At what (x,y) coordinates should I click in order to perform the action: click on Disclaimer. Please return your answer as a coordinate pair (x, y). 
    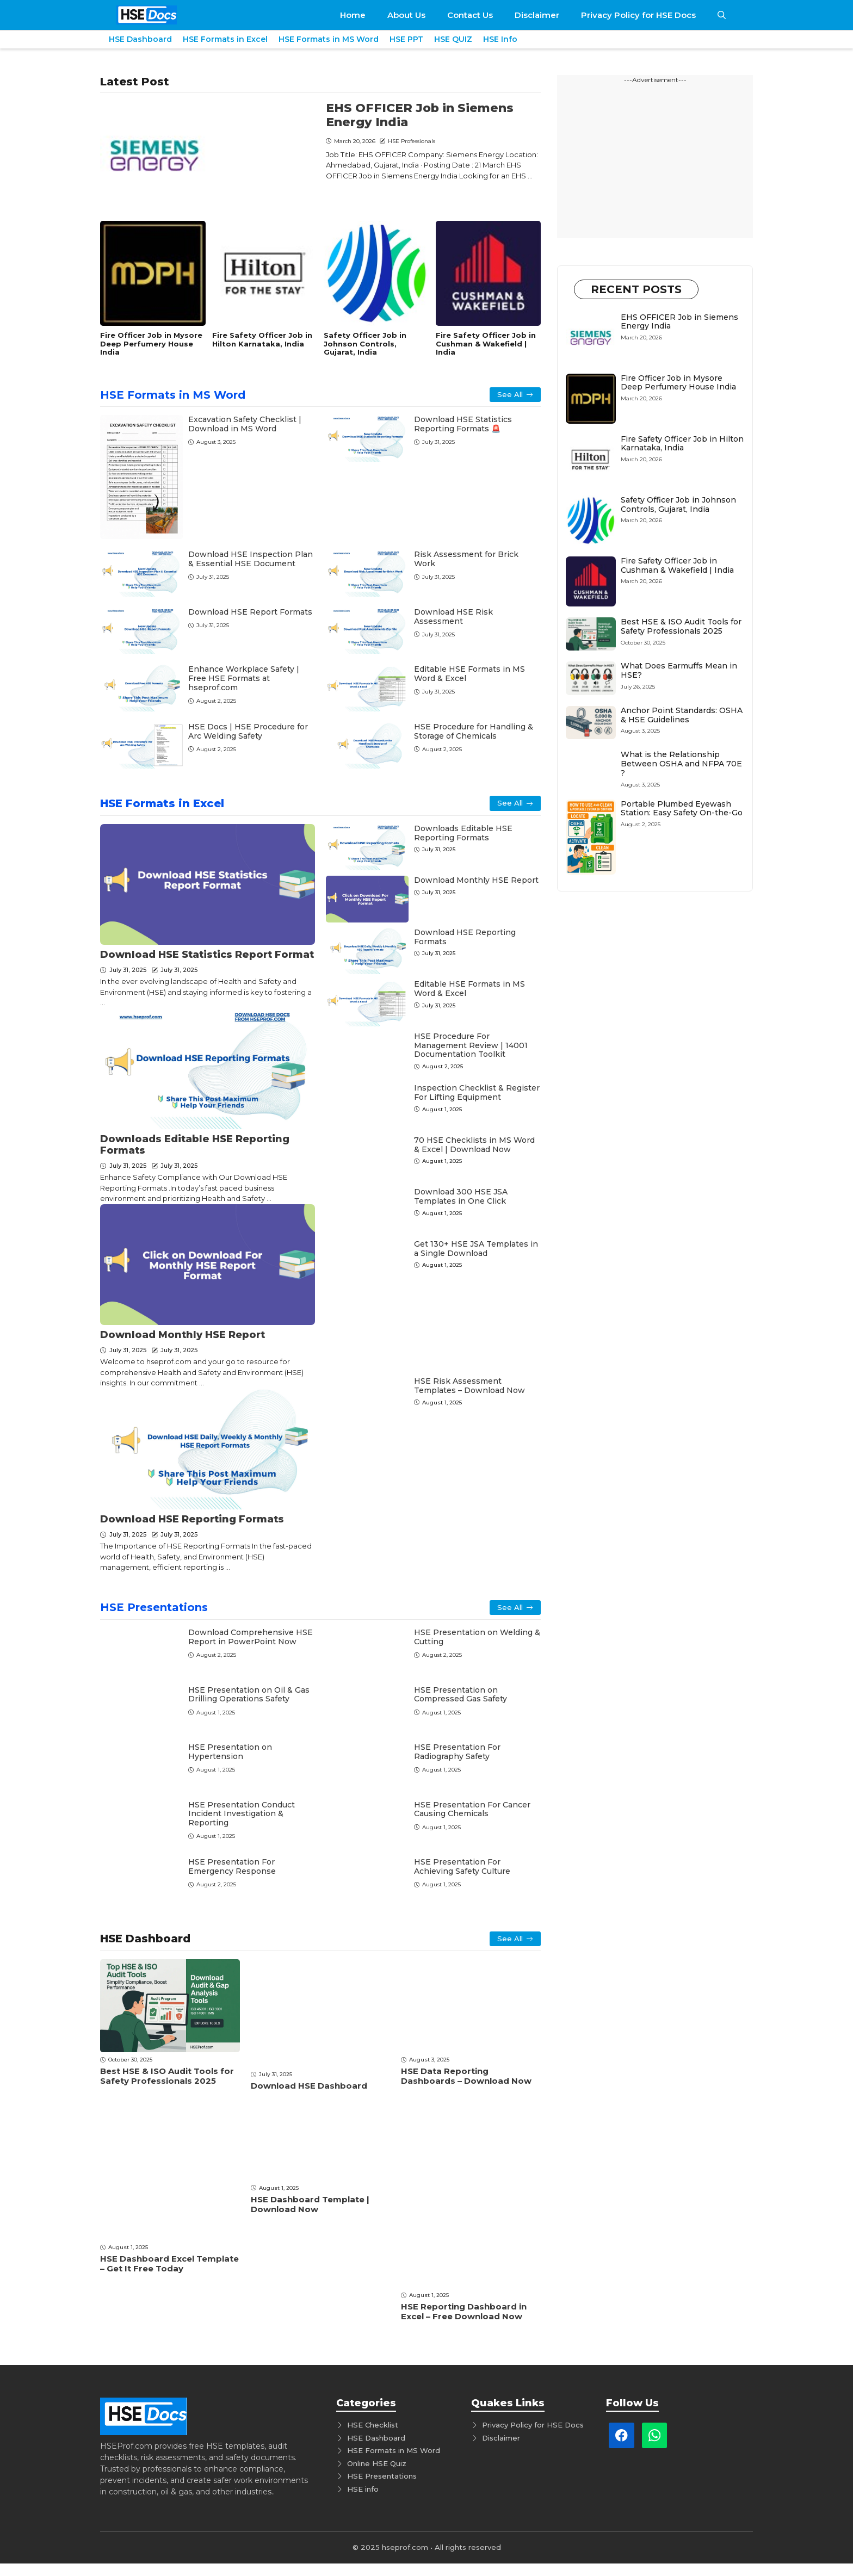
    Looking at the image, I should click on (537, 15).